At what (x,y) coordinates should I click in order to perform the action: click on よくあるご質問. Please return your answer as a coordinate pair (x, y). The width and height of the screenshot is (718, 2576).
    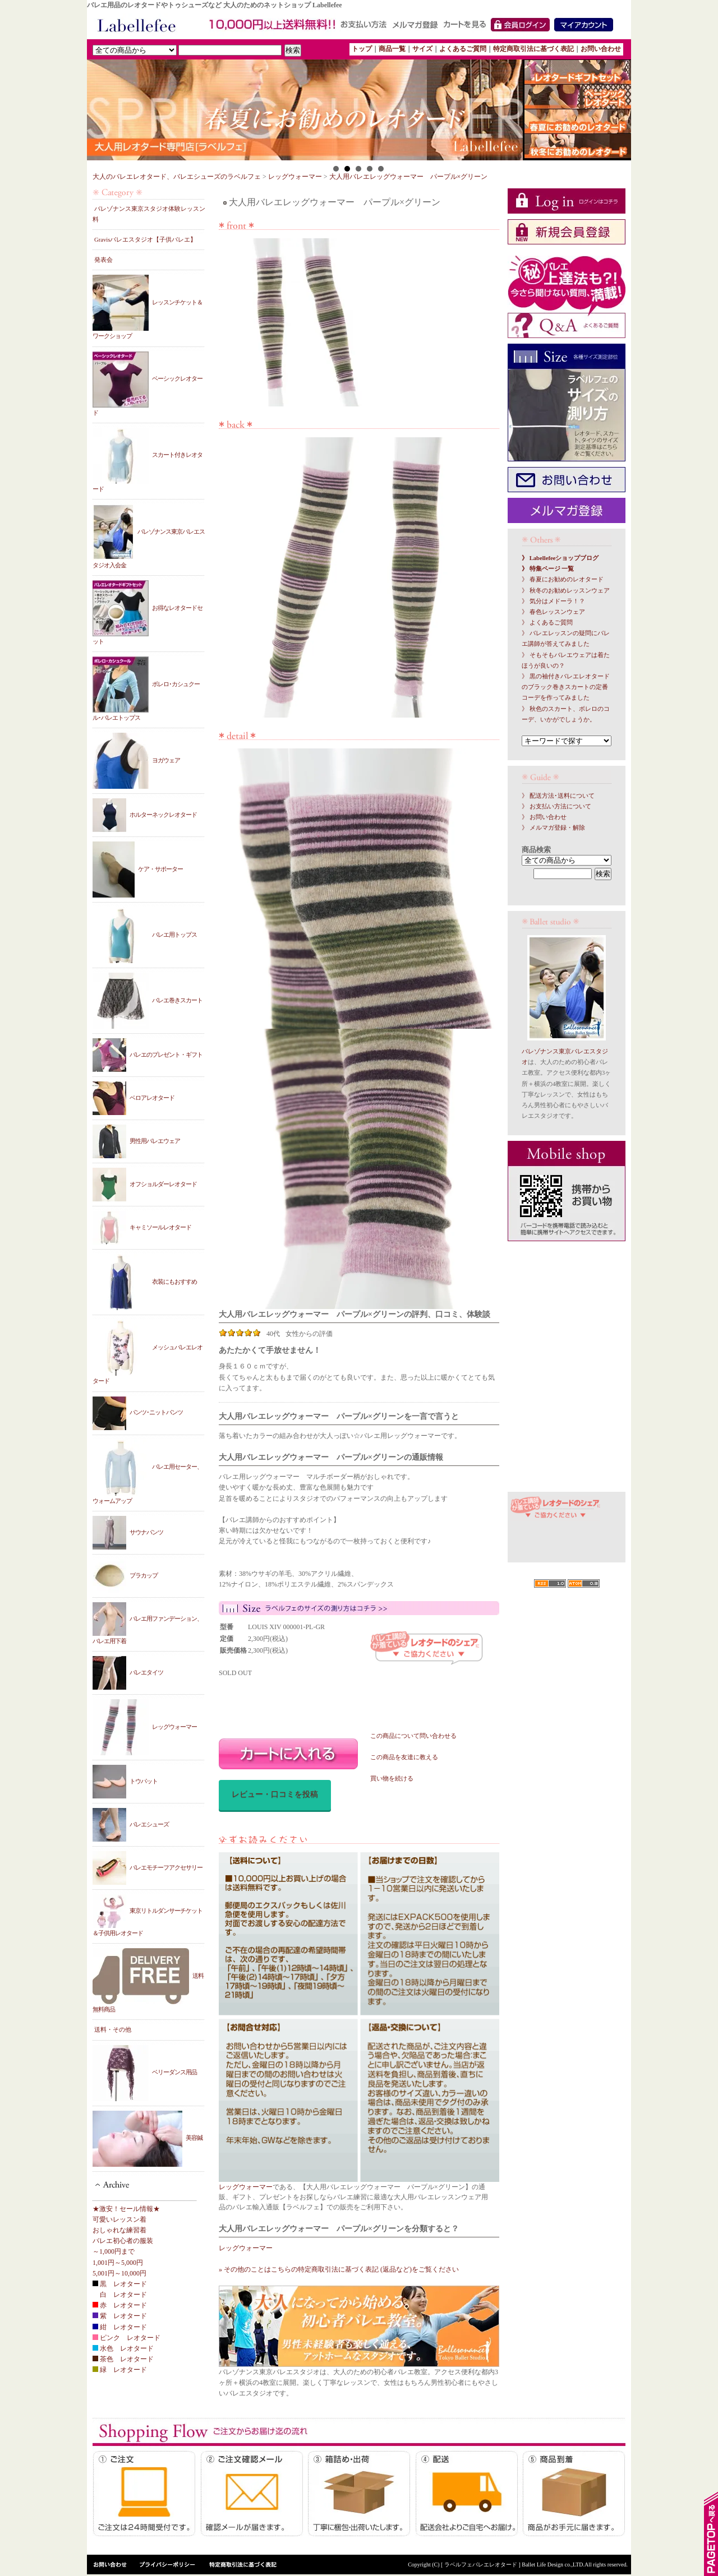
    Looking at the image, I should click on (462, 49).